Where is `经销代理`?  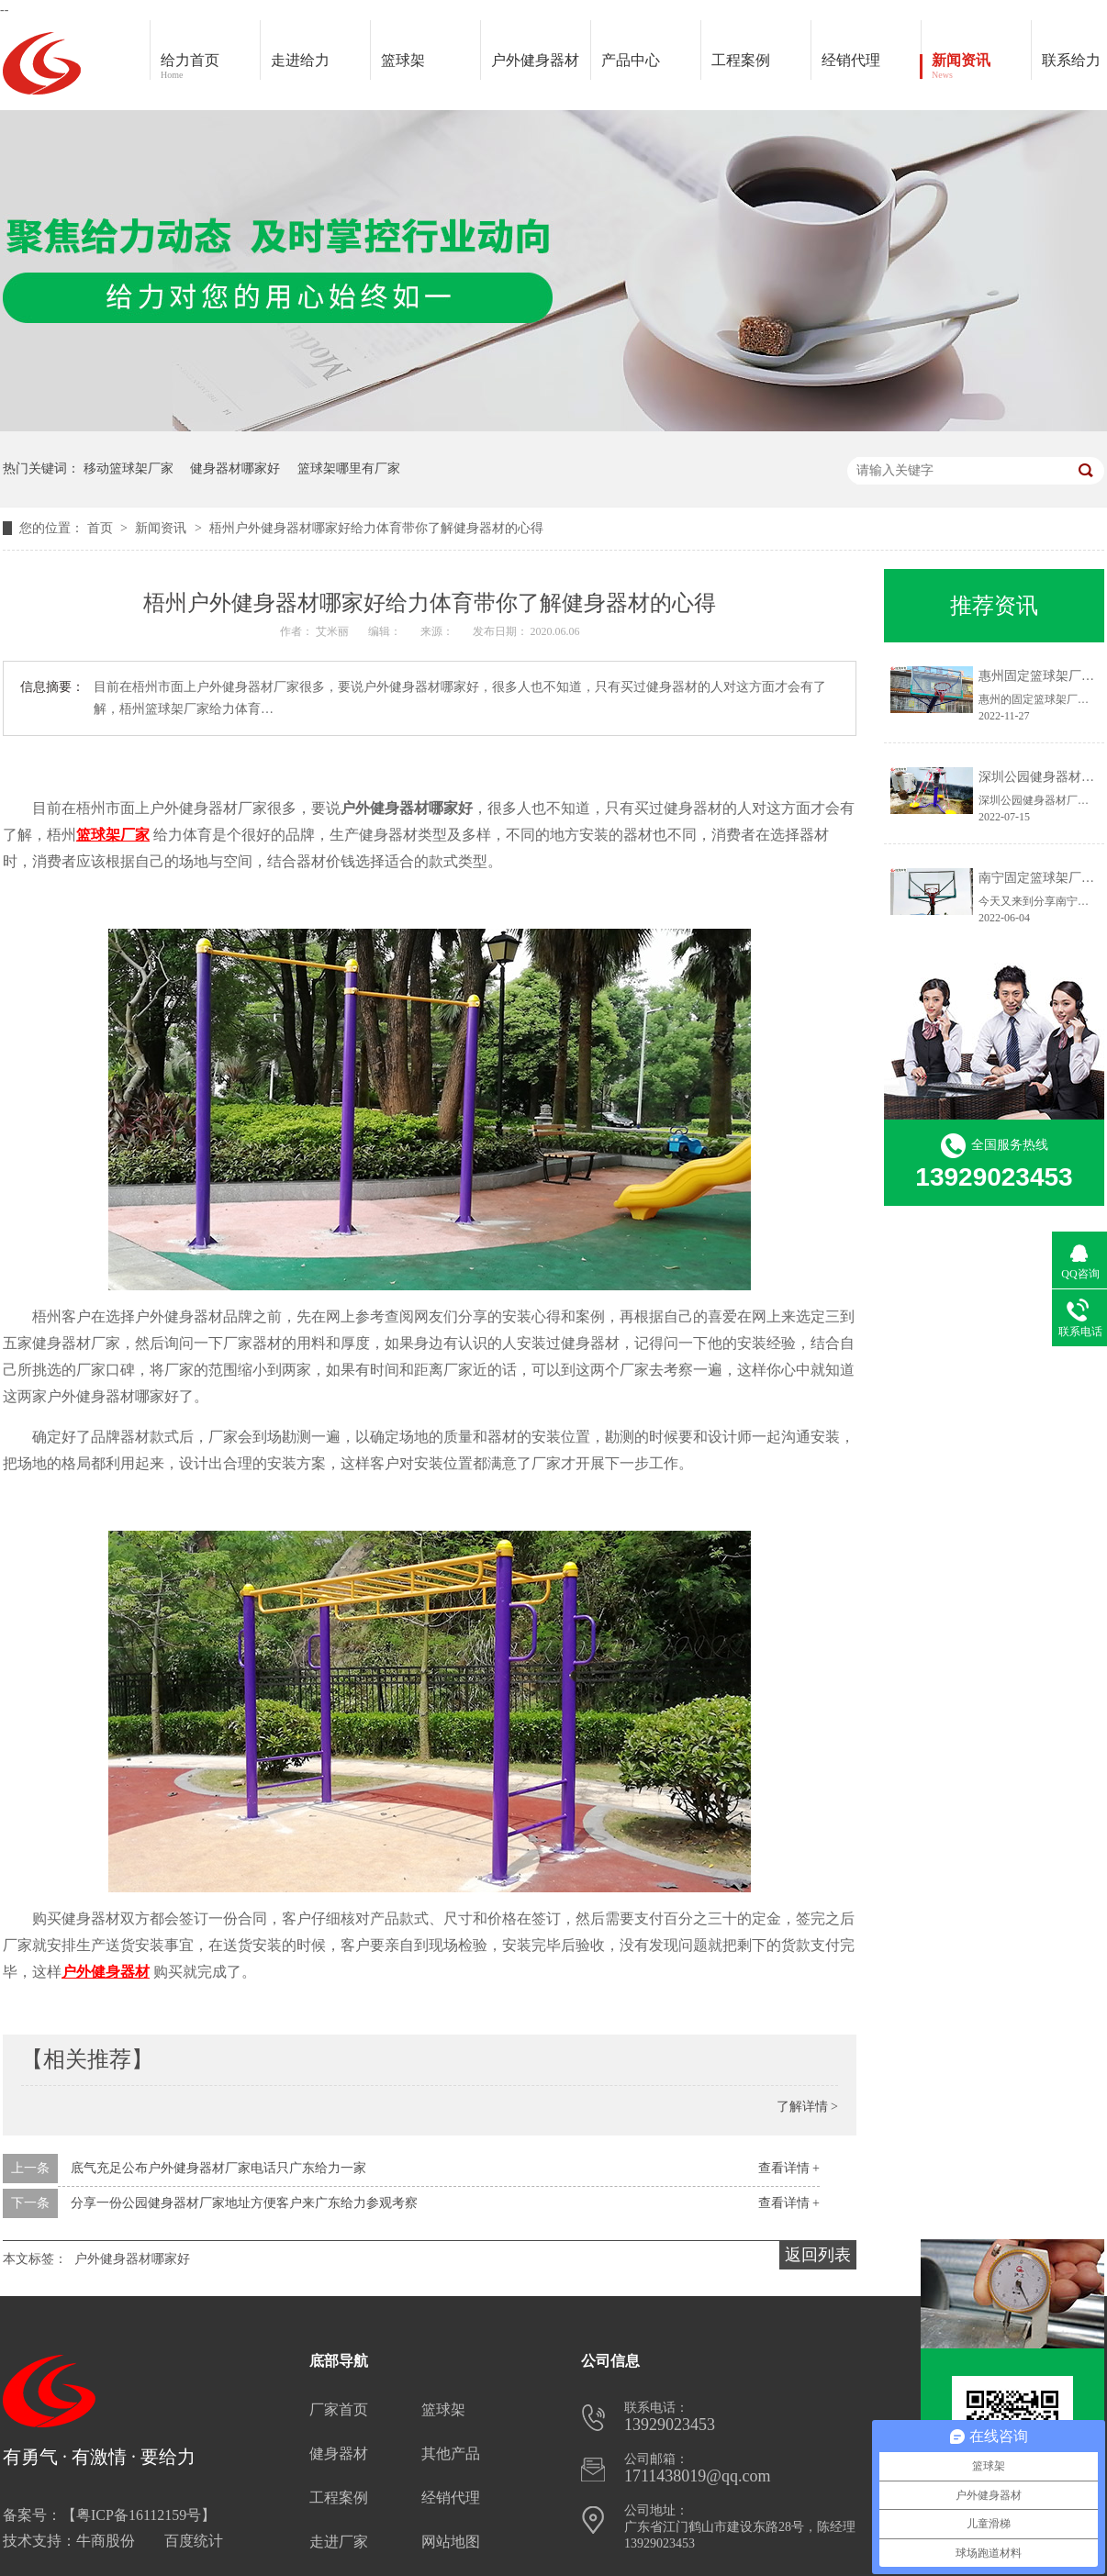
经销代理 is located at coordinates (871, 67).